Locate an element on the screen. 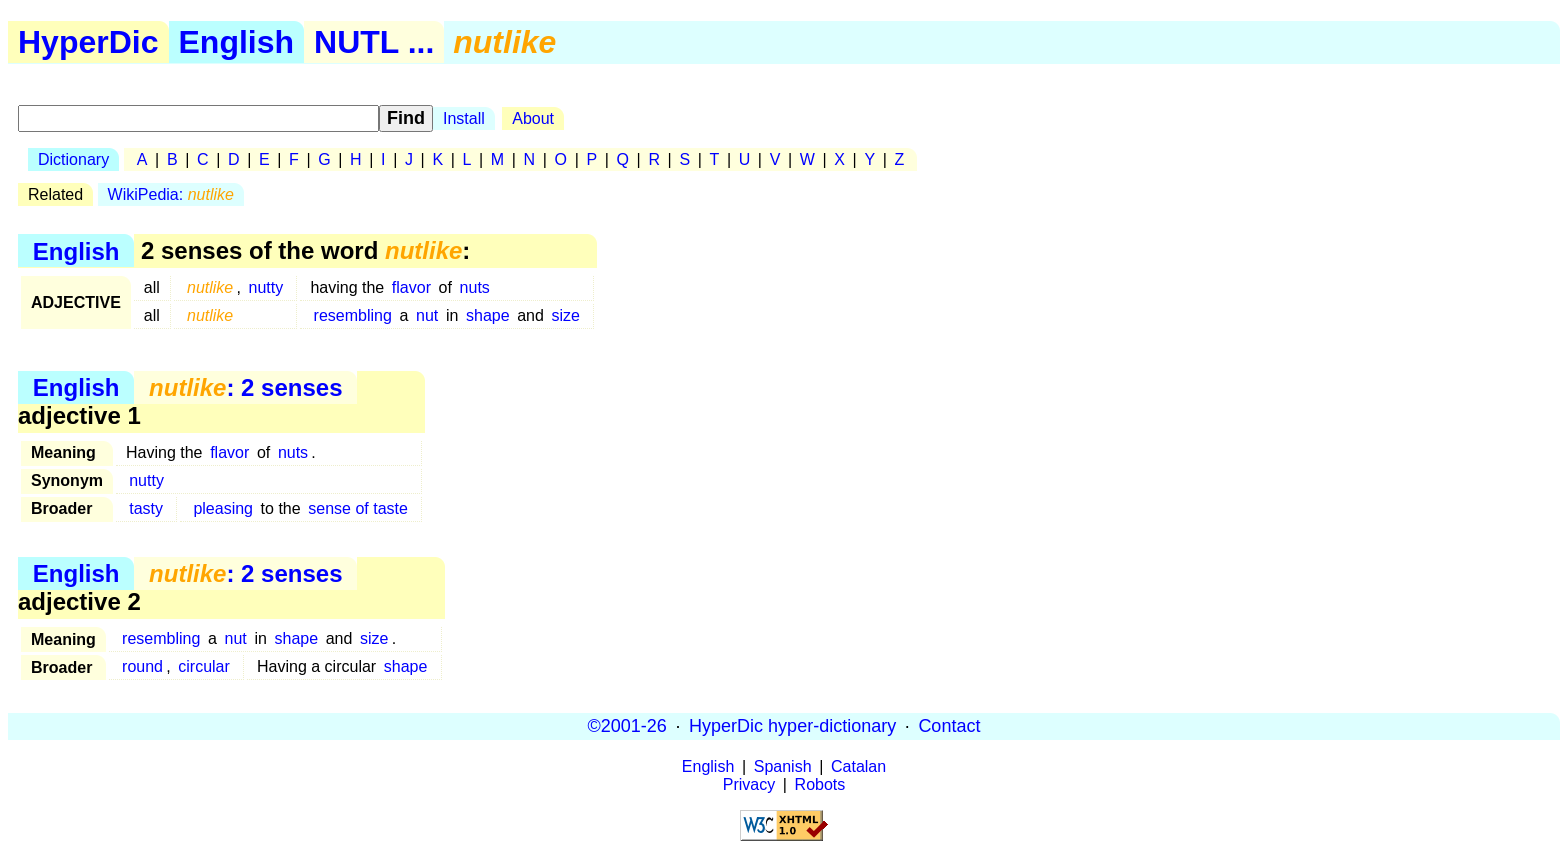  Contact is located at coordinates (949, 726).